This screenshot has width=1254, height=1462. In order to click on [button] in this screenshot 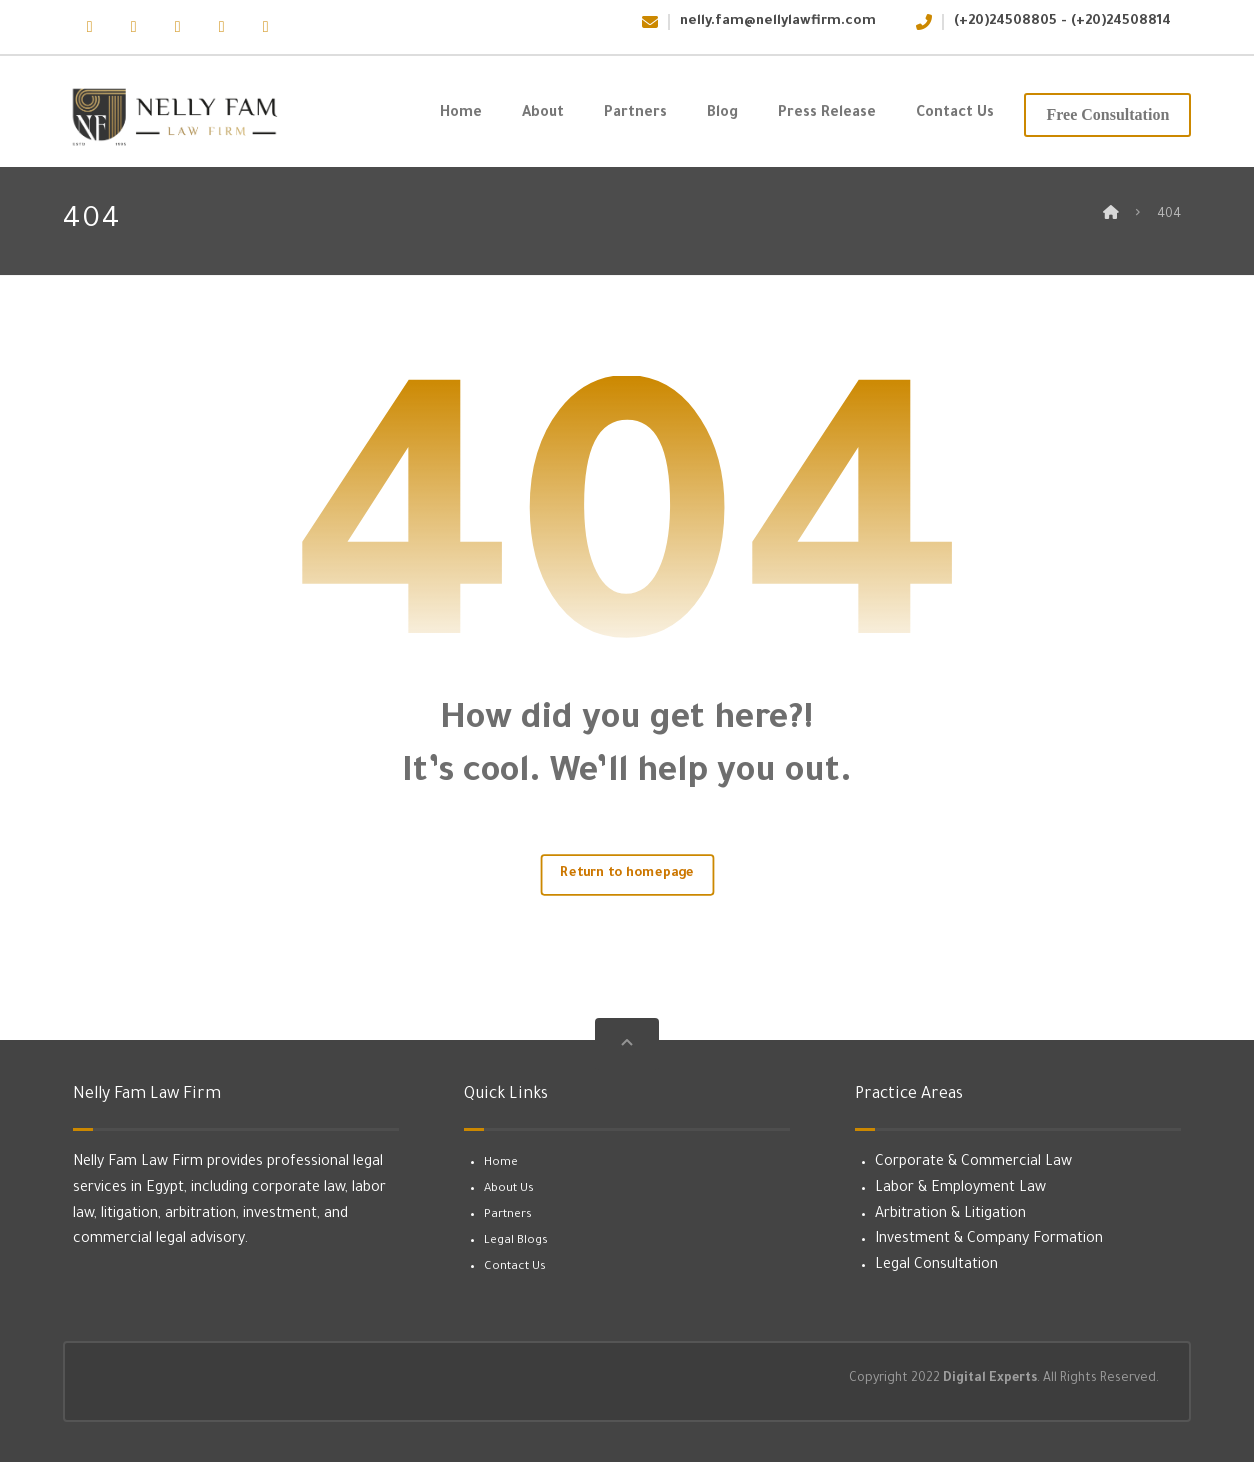, I will do `click(90, 27)`.